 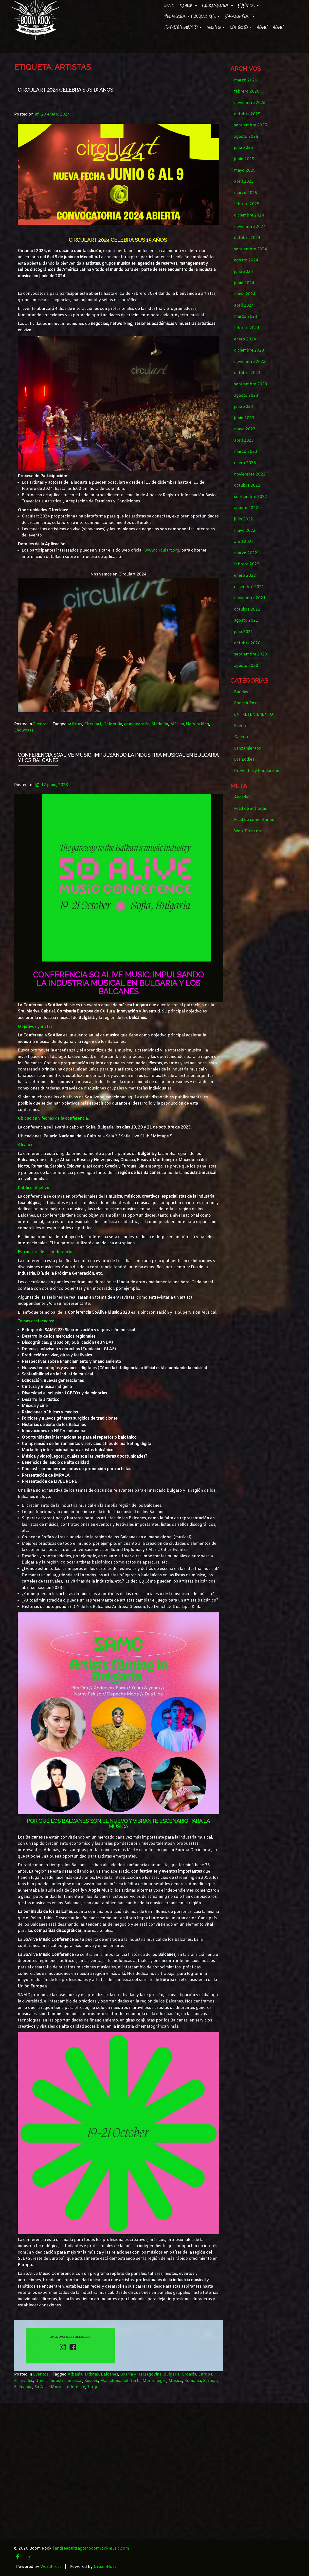 What do you see at coordinates (23, 2380) in the screenshot?
I see `Festivales` at bounding box center [23, 2380].